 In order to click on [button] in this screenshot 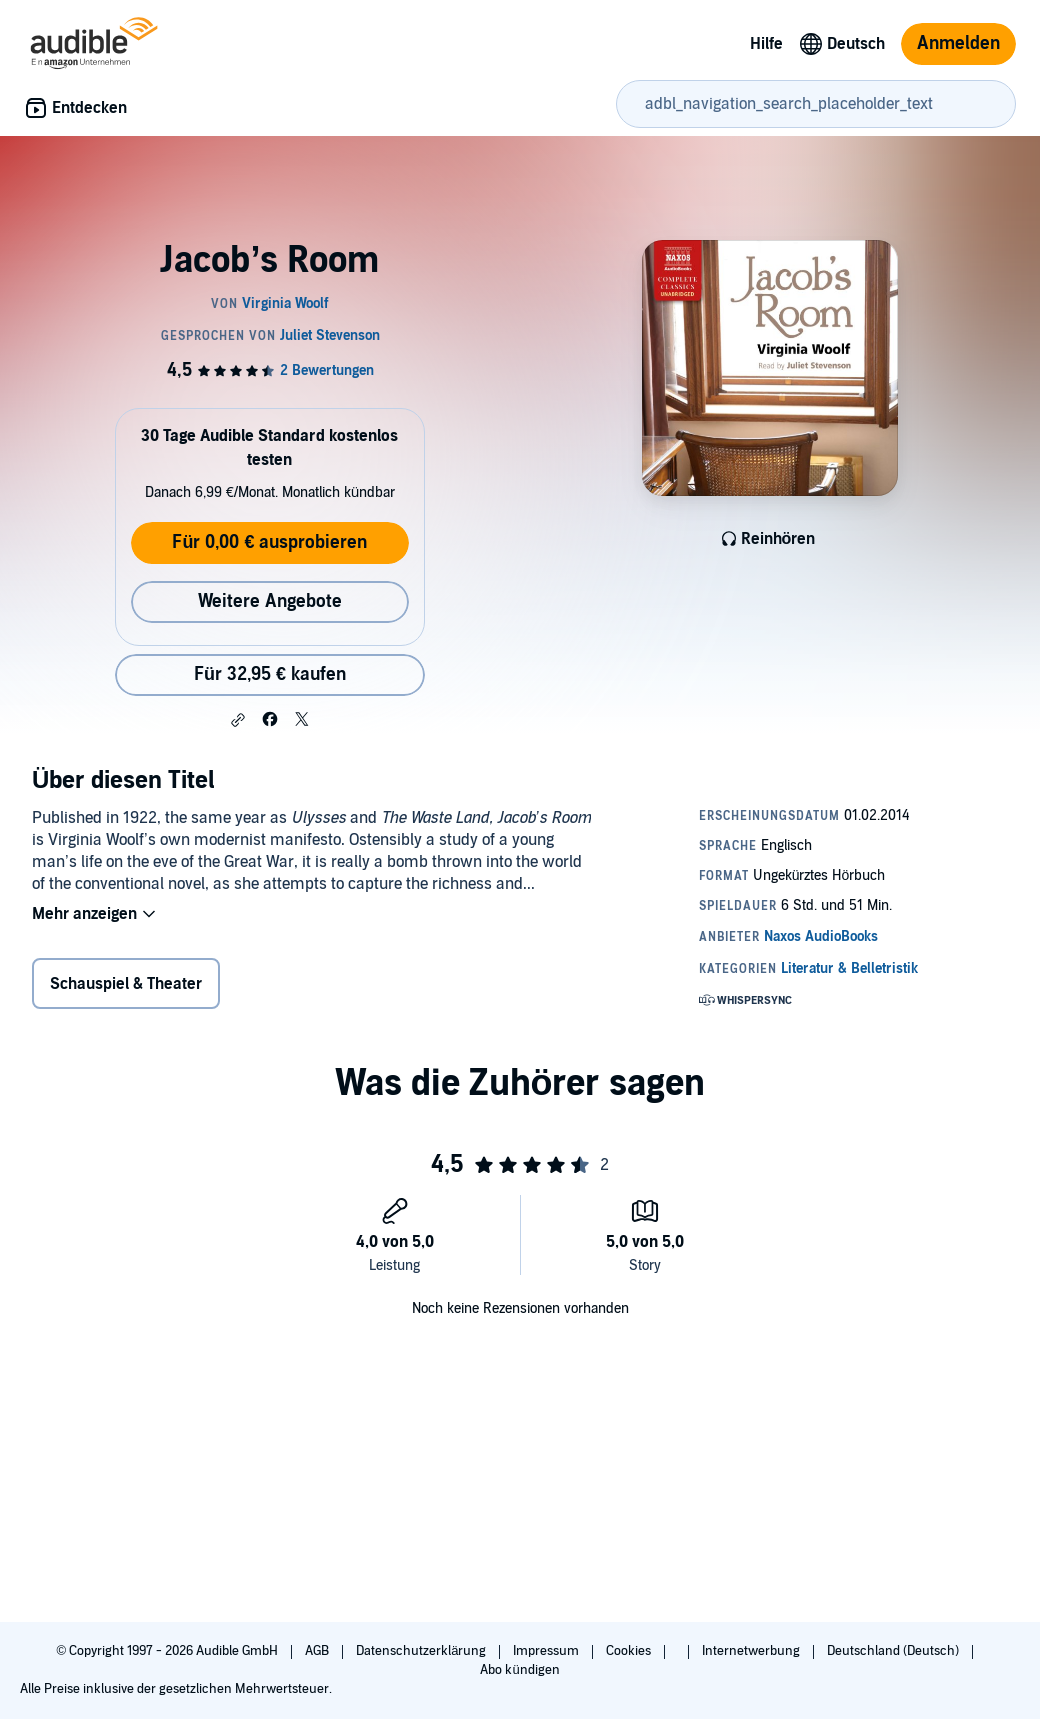, I will do `click(238, 720)`.